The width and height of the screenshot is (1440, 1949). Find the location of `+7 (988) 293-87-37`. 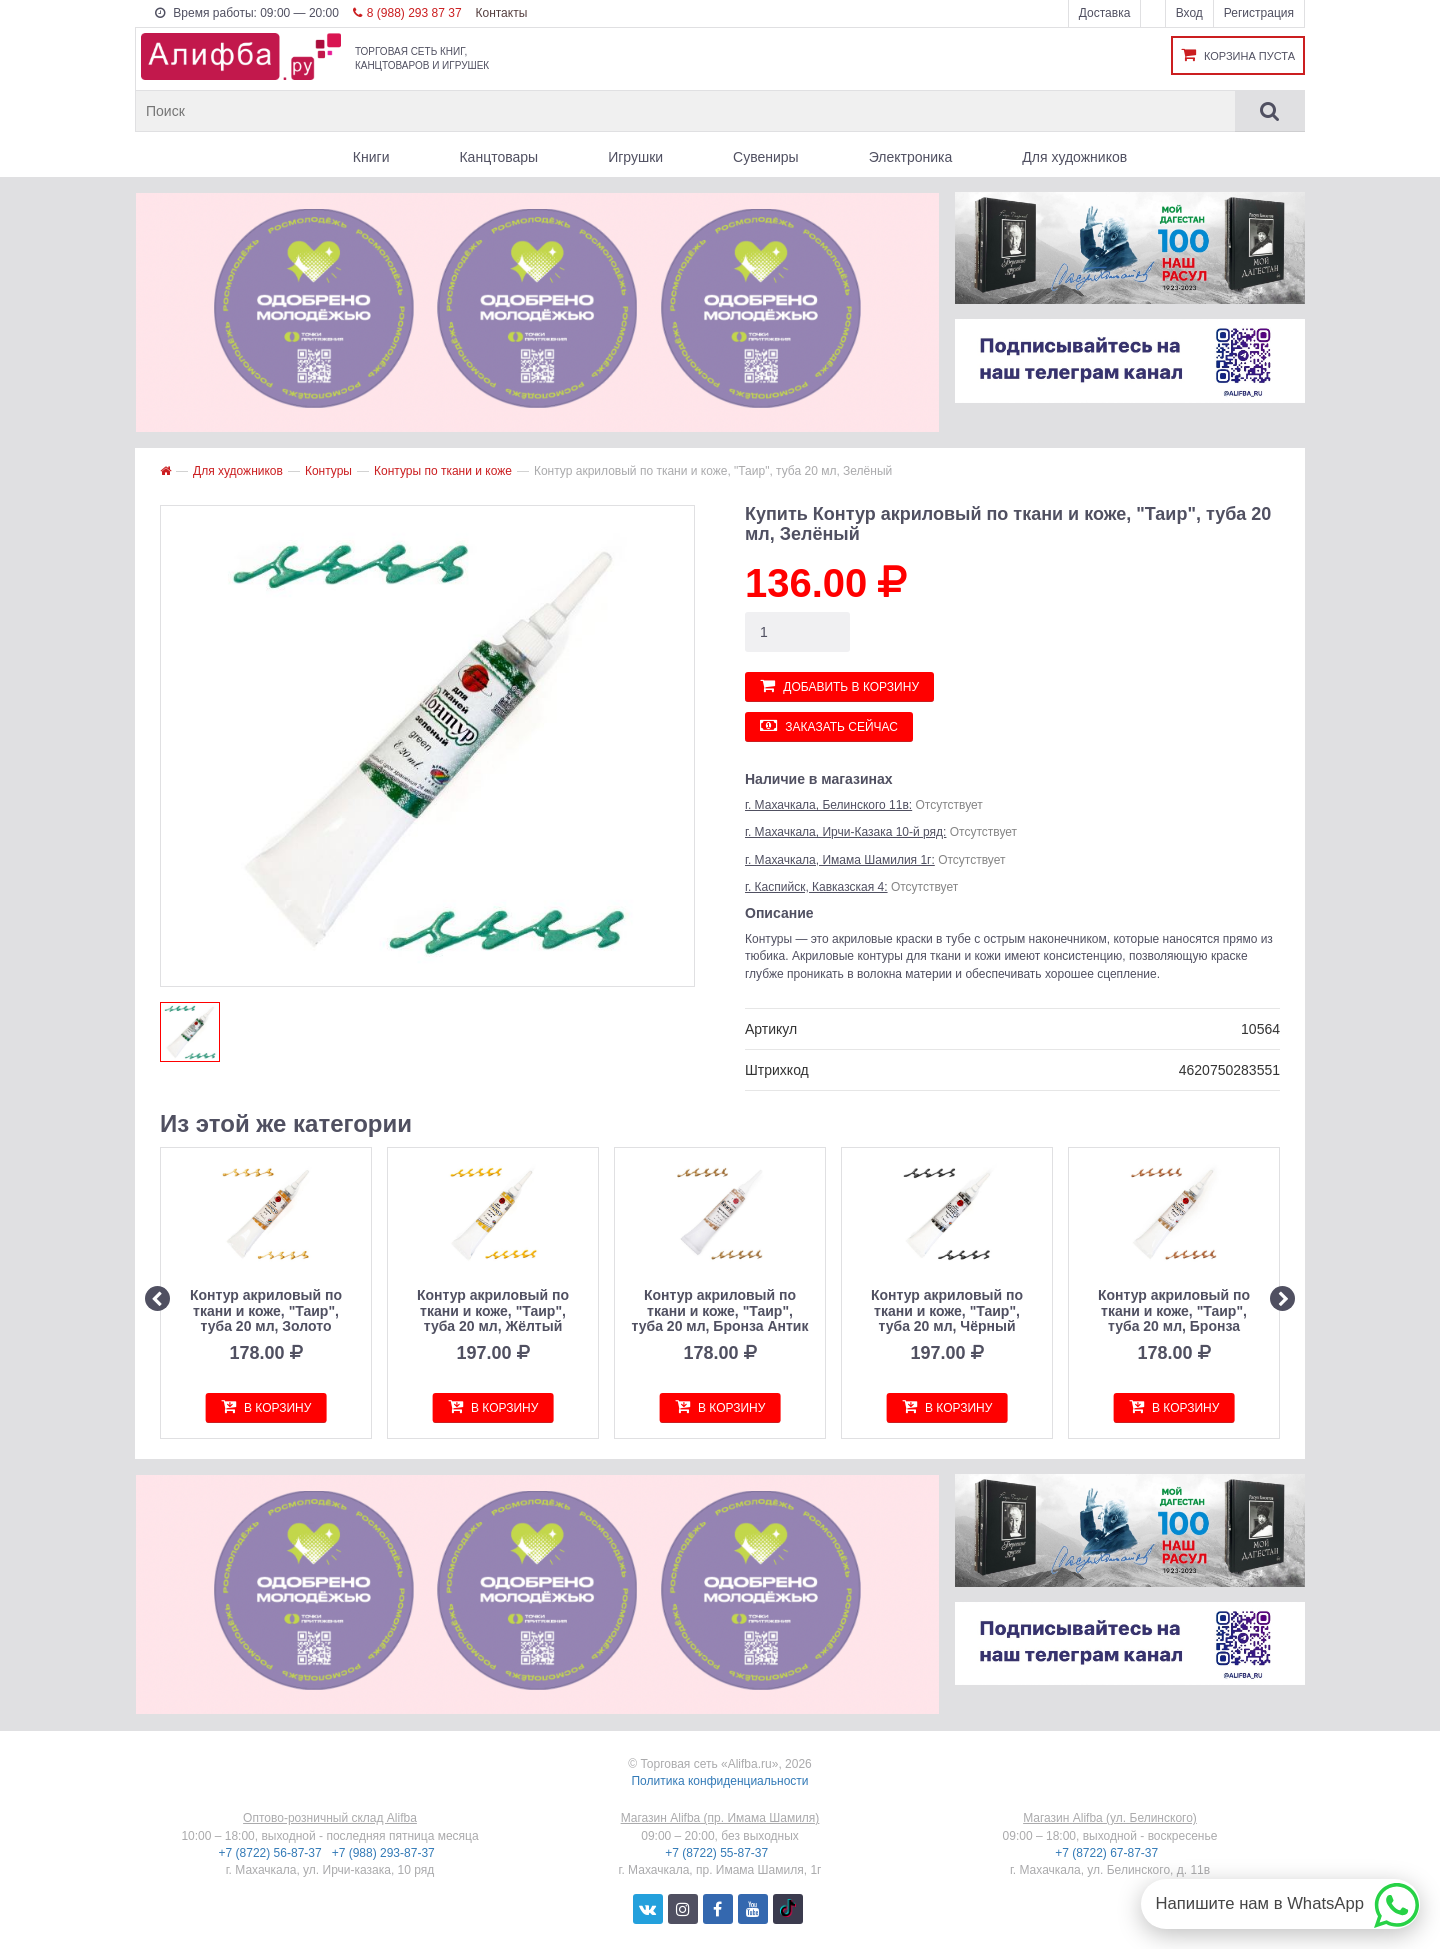

+7 (988) 293-87-37 is located at coordinates (385, 1853).